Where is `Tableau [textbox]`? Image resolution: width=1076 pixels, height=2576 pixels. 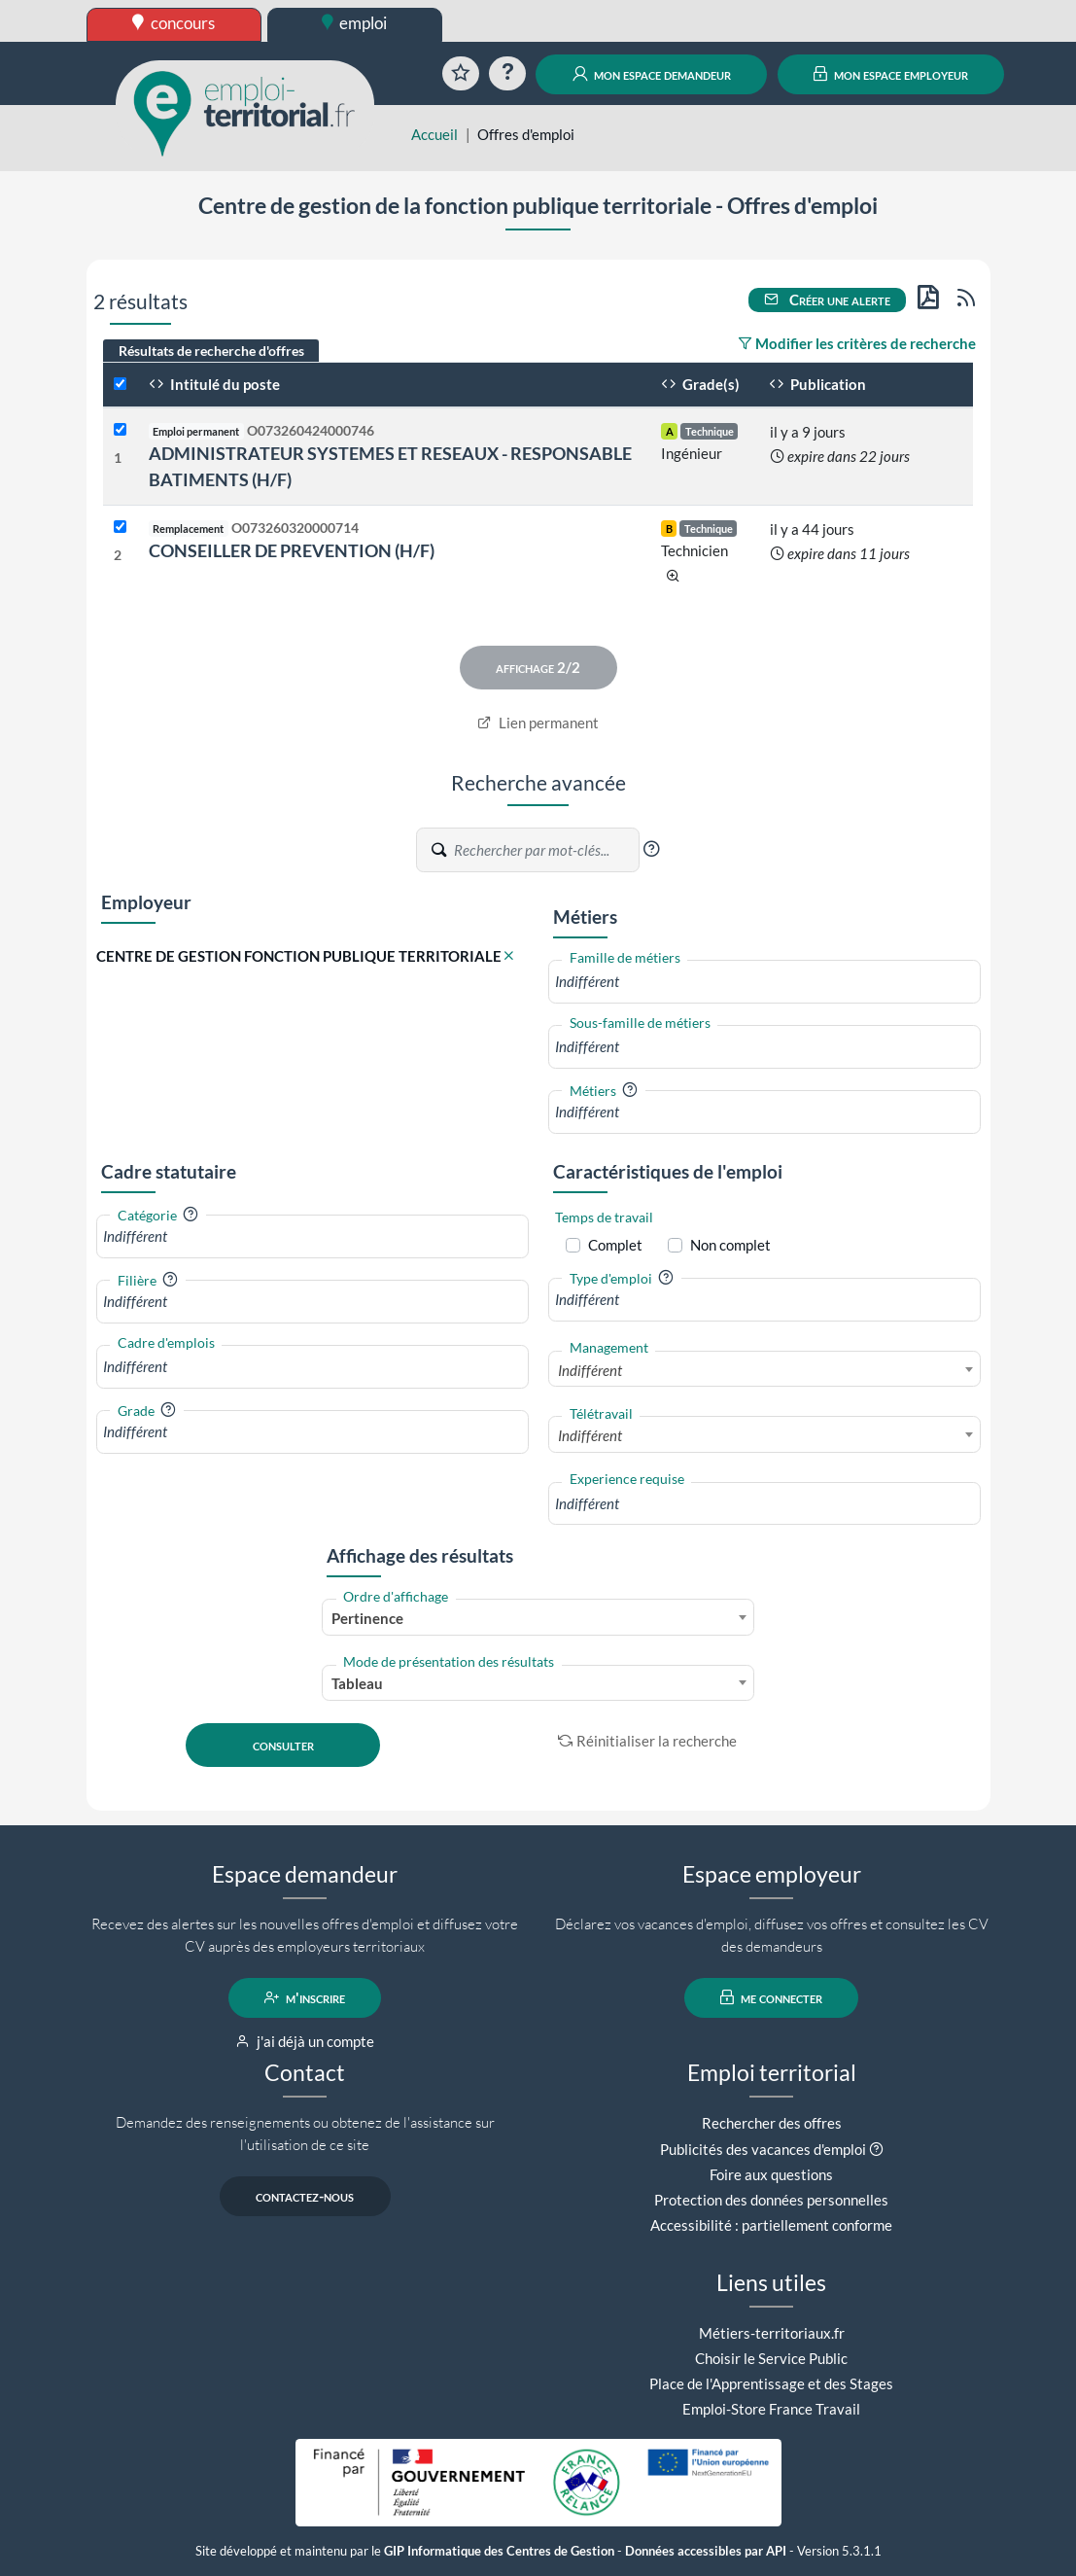 Tableau [textbox] is located at coordinates (357, 1683).